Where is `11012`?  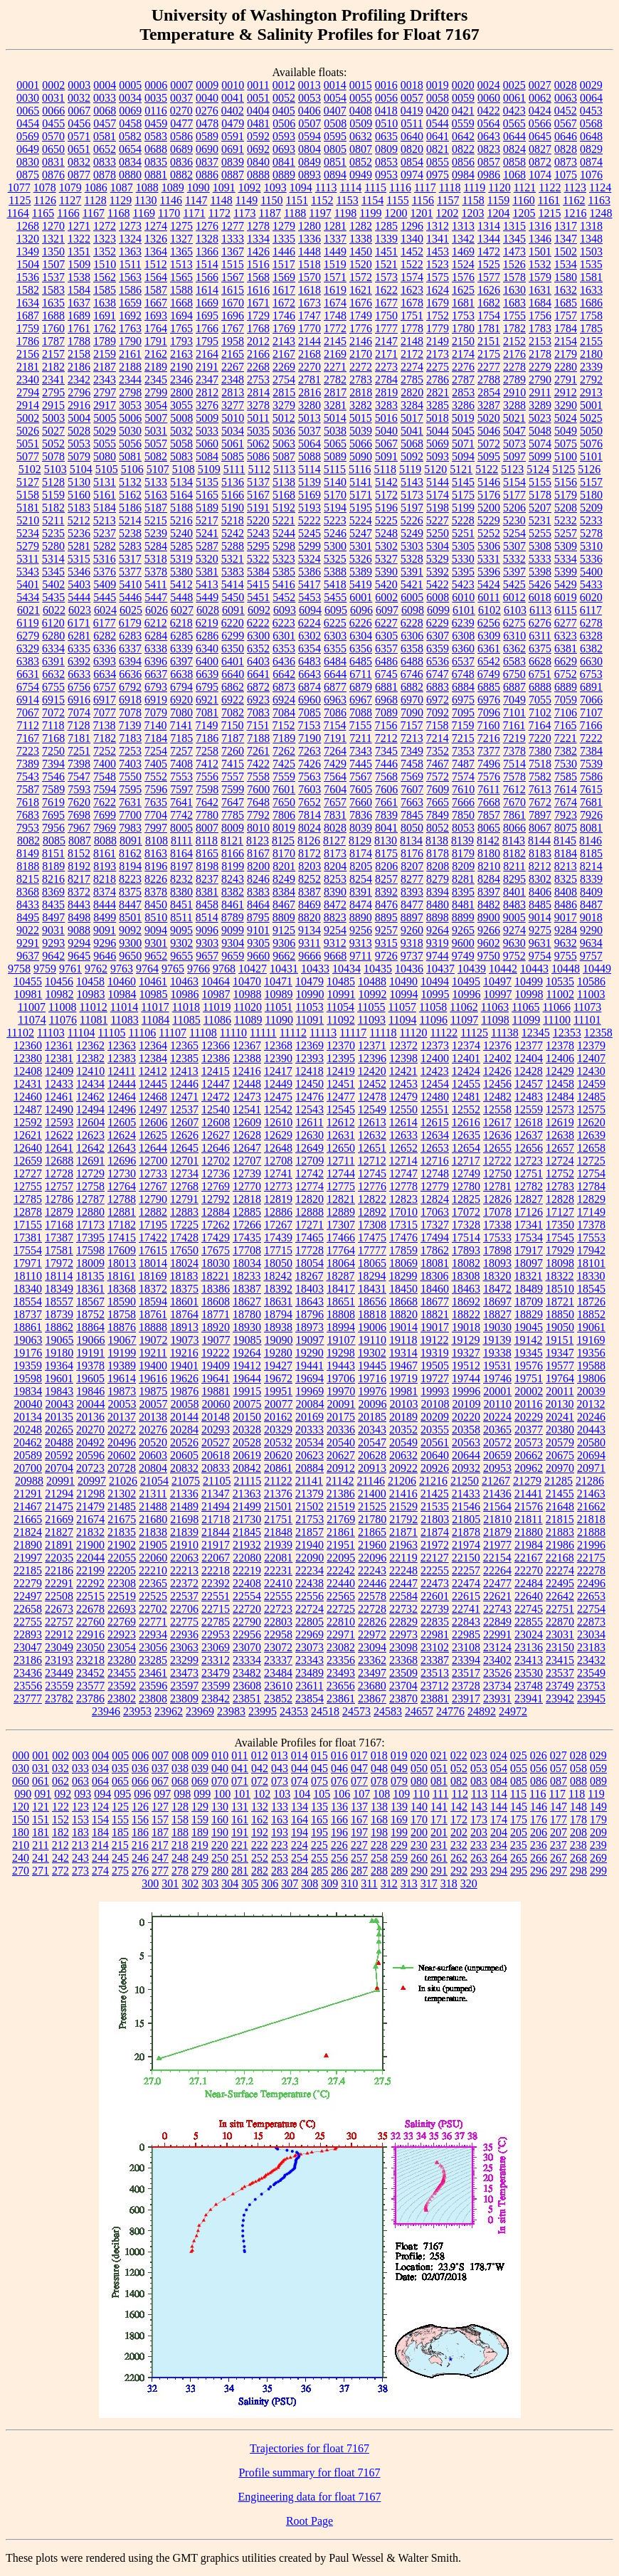
11012 is located at coordinates (93, 1007).